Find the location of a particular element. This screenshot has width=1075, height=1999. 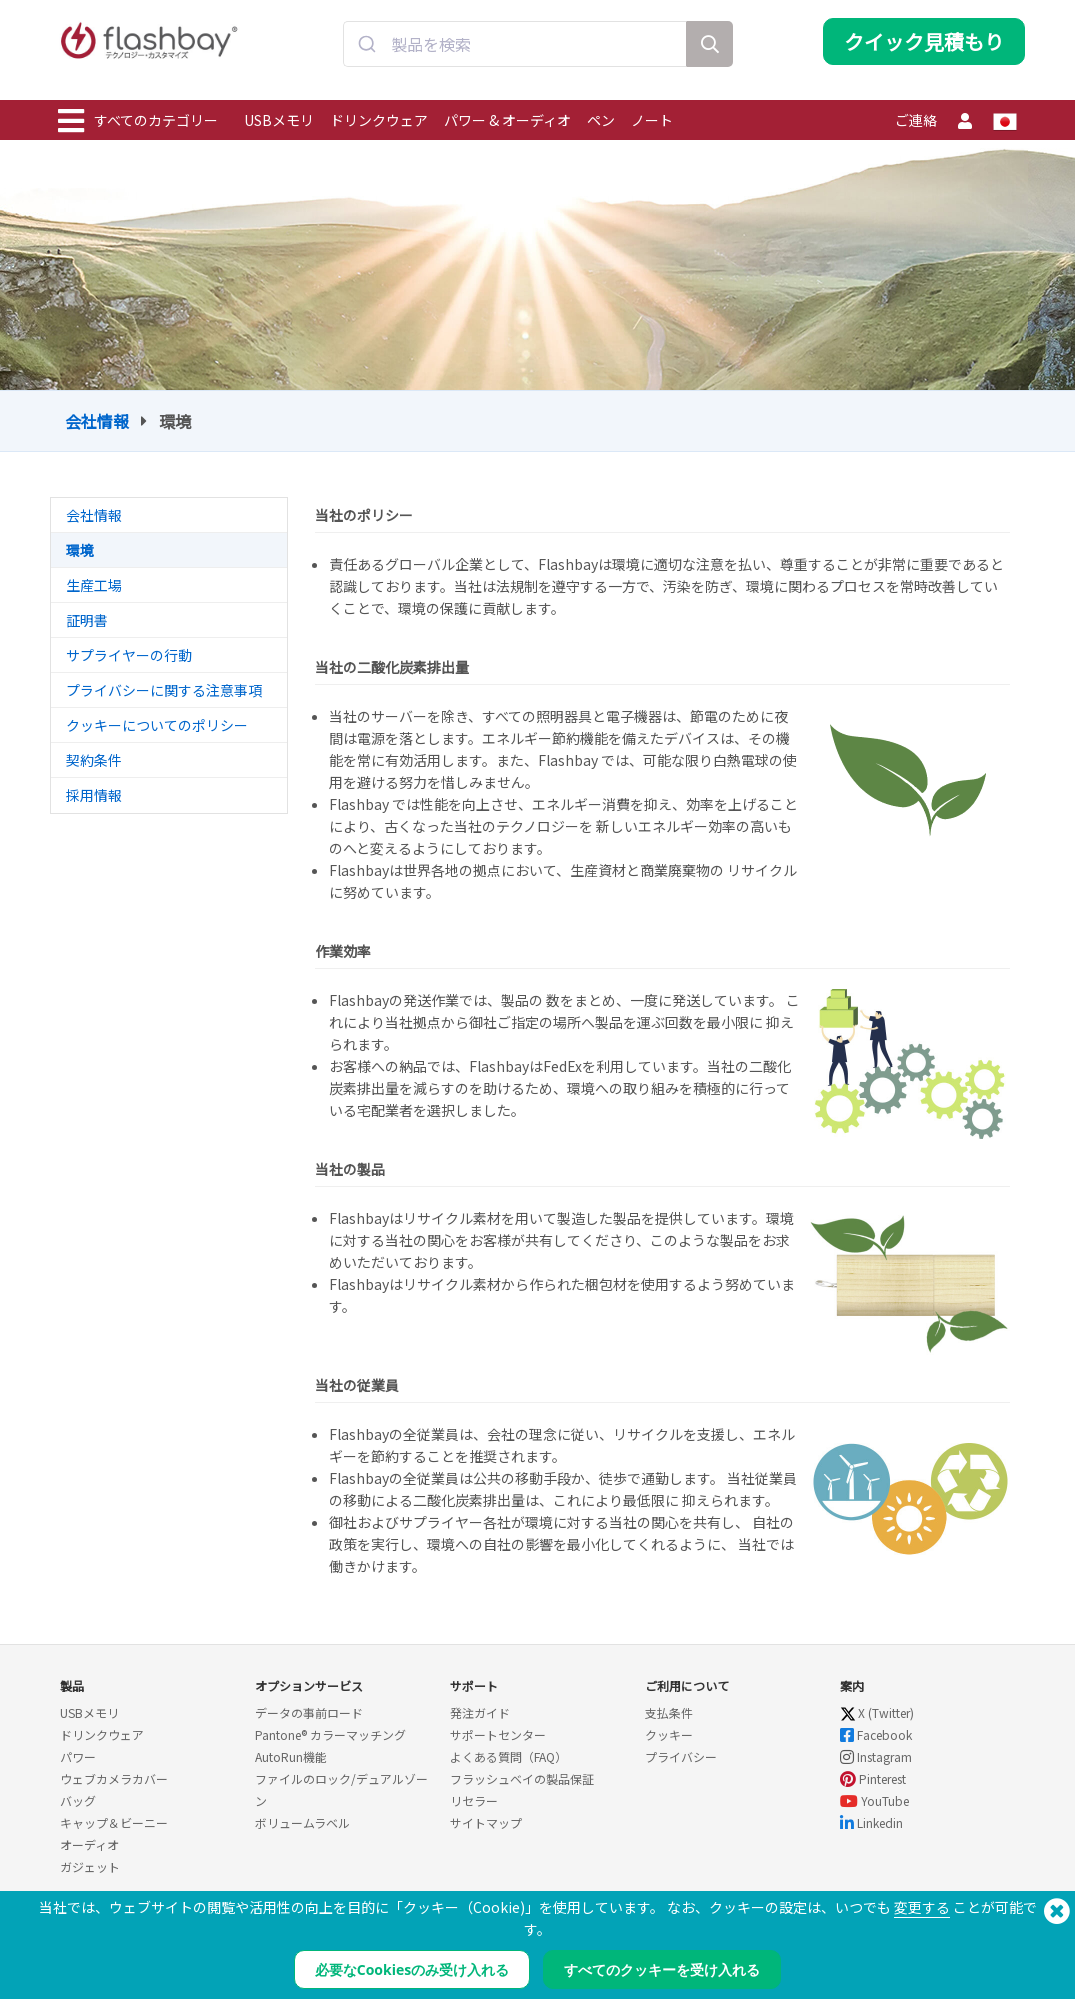

オーディオ is located at coordinates (89, 1844).